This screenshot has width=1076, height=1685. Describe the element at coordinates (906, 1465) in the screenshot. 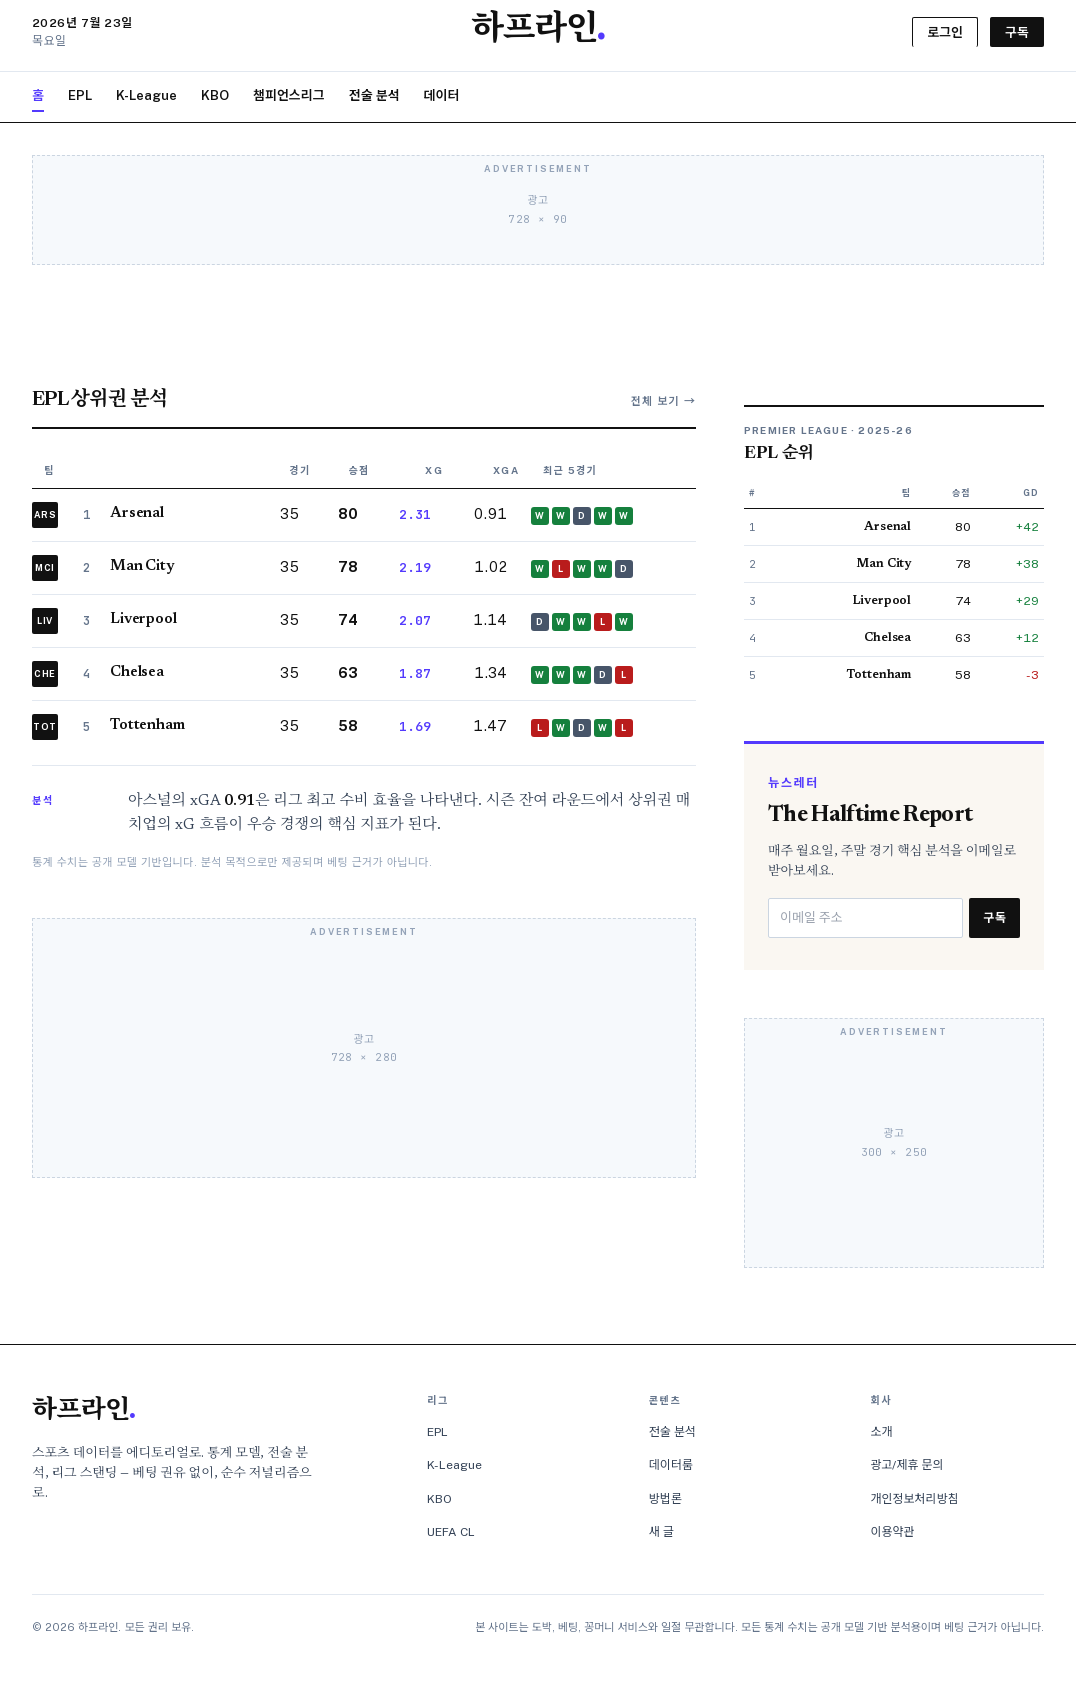

I see `광고/제휴 문의` at that location.